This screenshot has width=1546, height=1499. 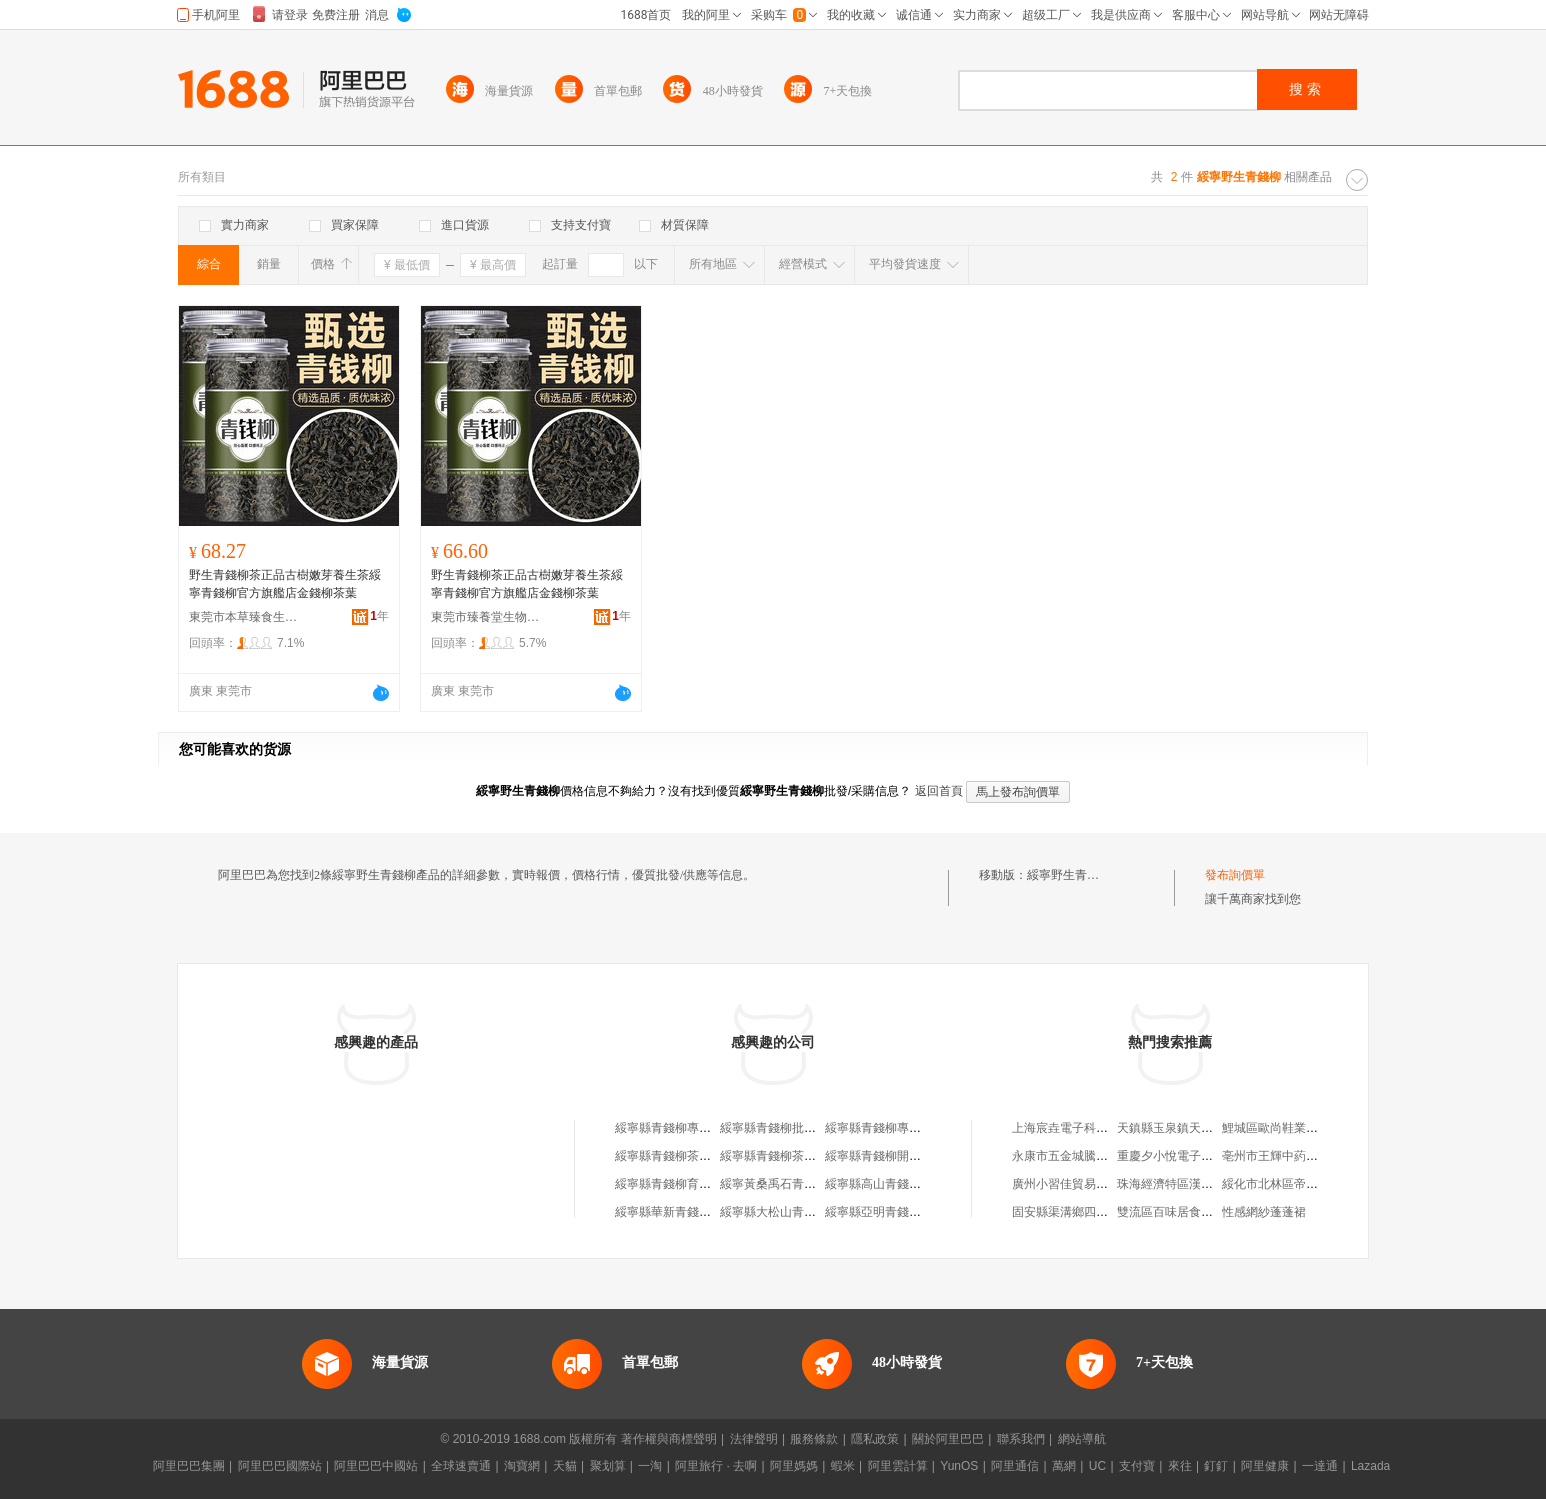 What do you see at coordinates (1195, 1156) in the screenshot?
I see `重慶夕小悅電子商務有限公司` at bounding box center [1195, 1156].